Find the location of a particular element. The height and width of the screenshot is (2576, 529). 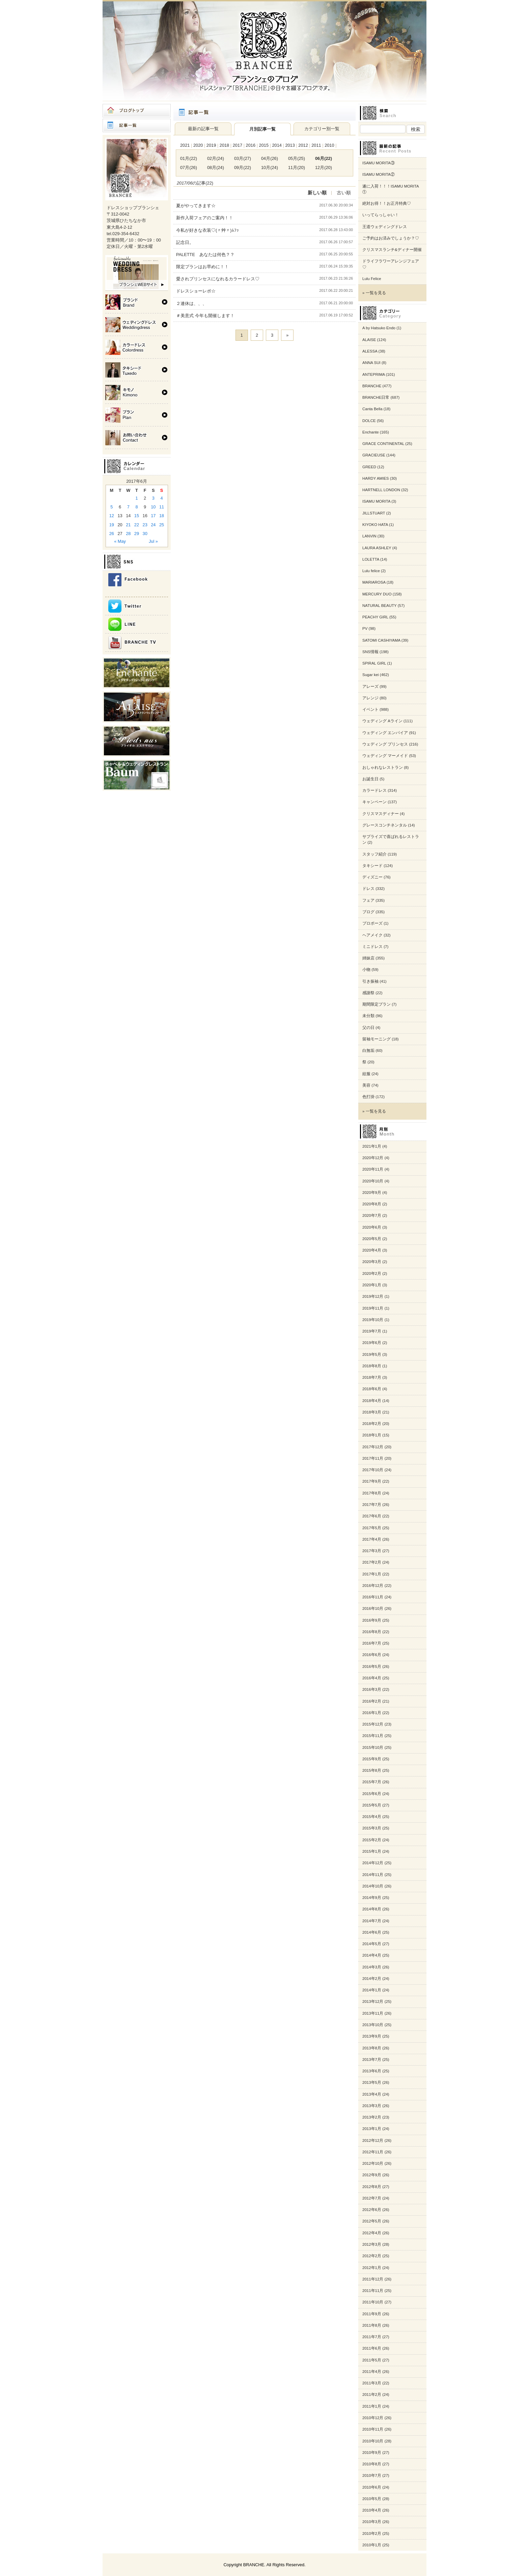

２連休は、、、 is located at coordinates (191, 303).